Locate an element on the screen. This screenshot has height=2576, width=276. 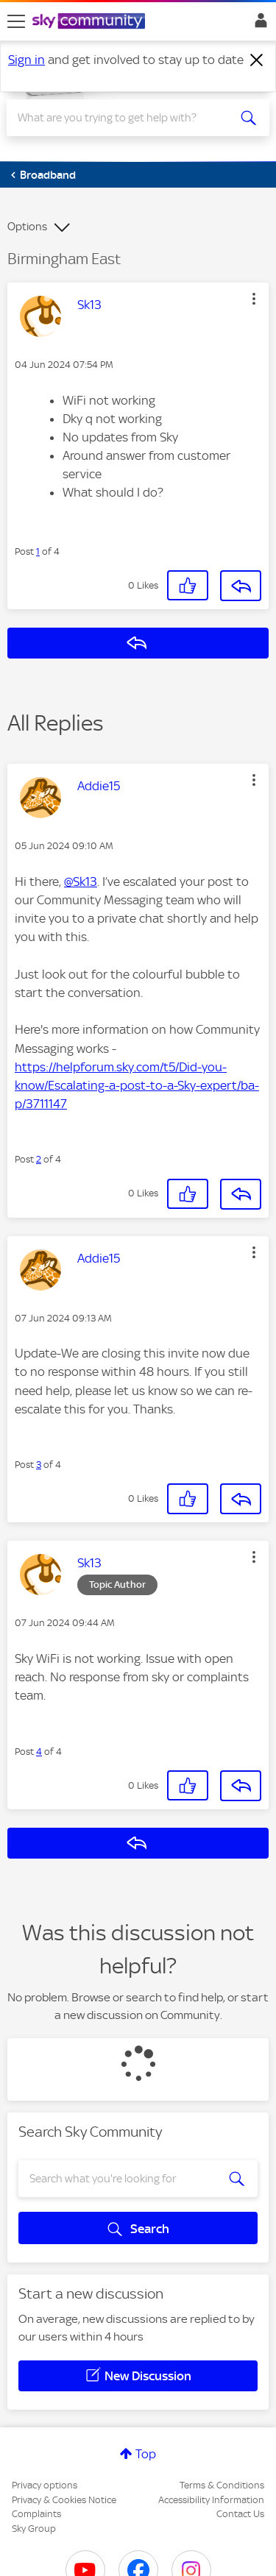
Privacy options is located at coordinates (44, 2485).